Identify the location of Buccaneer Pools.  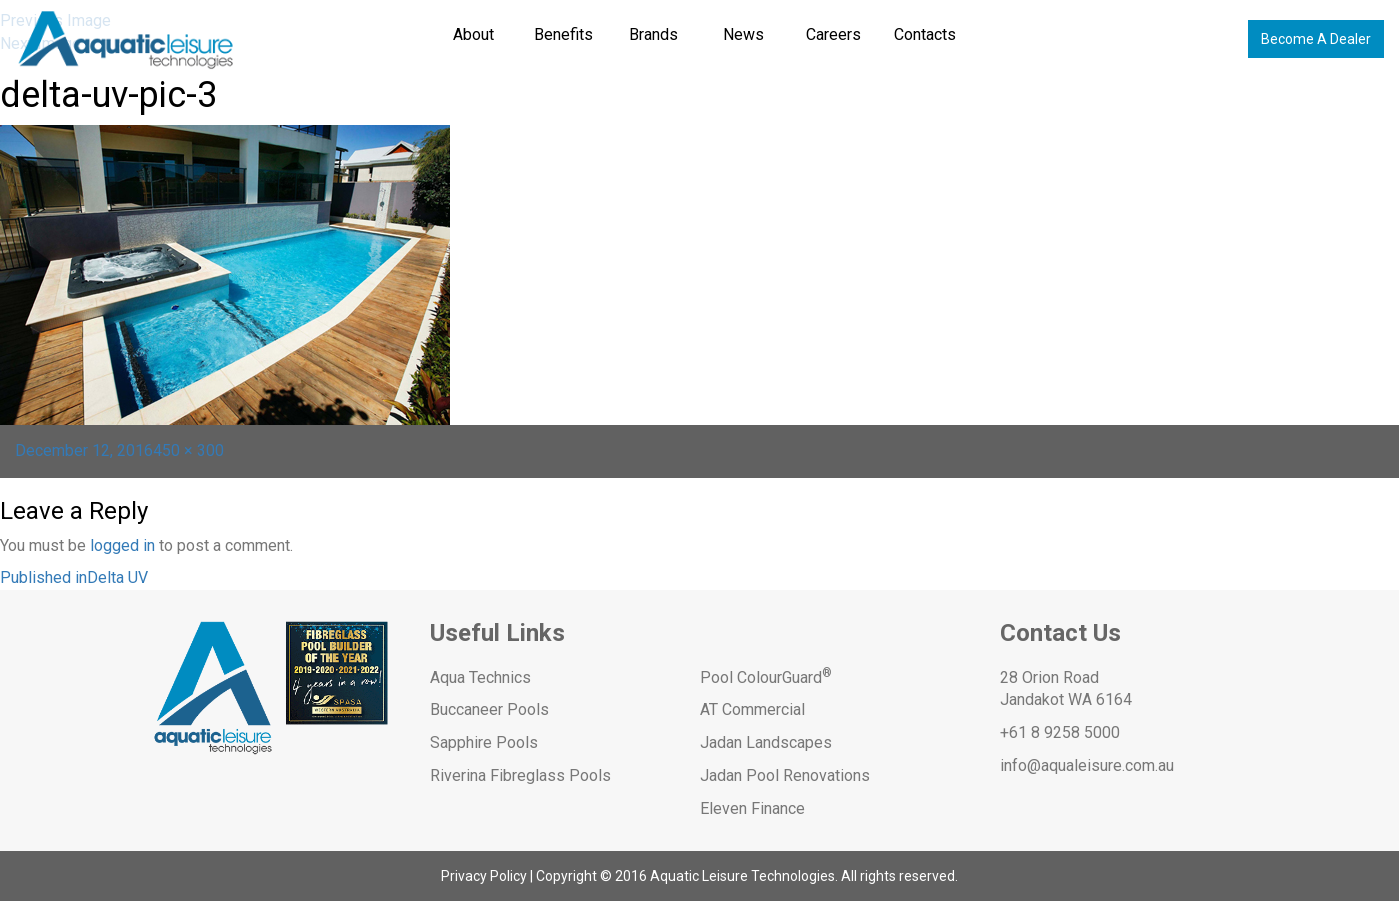
(489, 709).